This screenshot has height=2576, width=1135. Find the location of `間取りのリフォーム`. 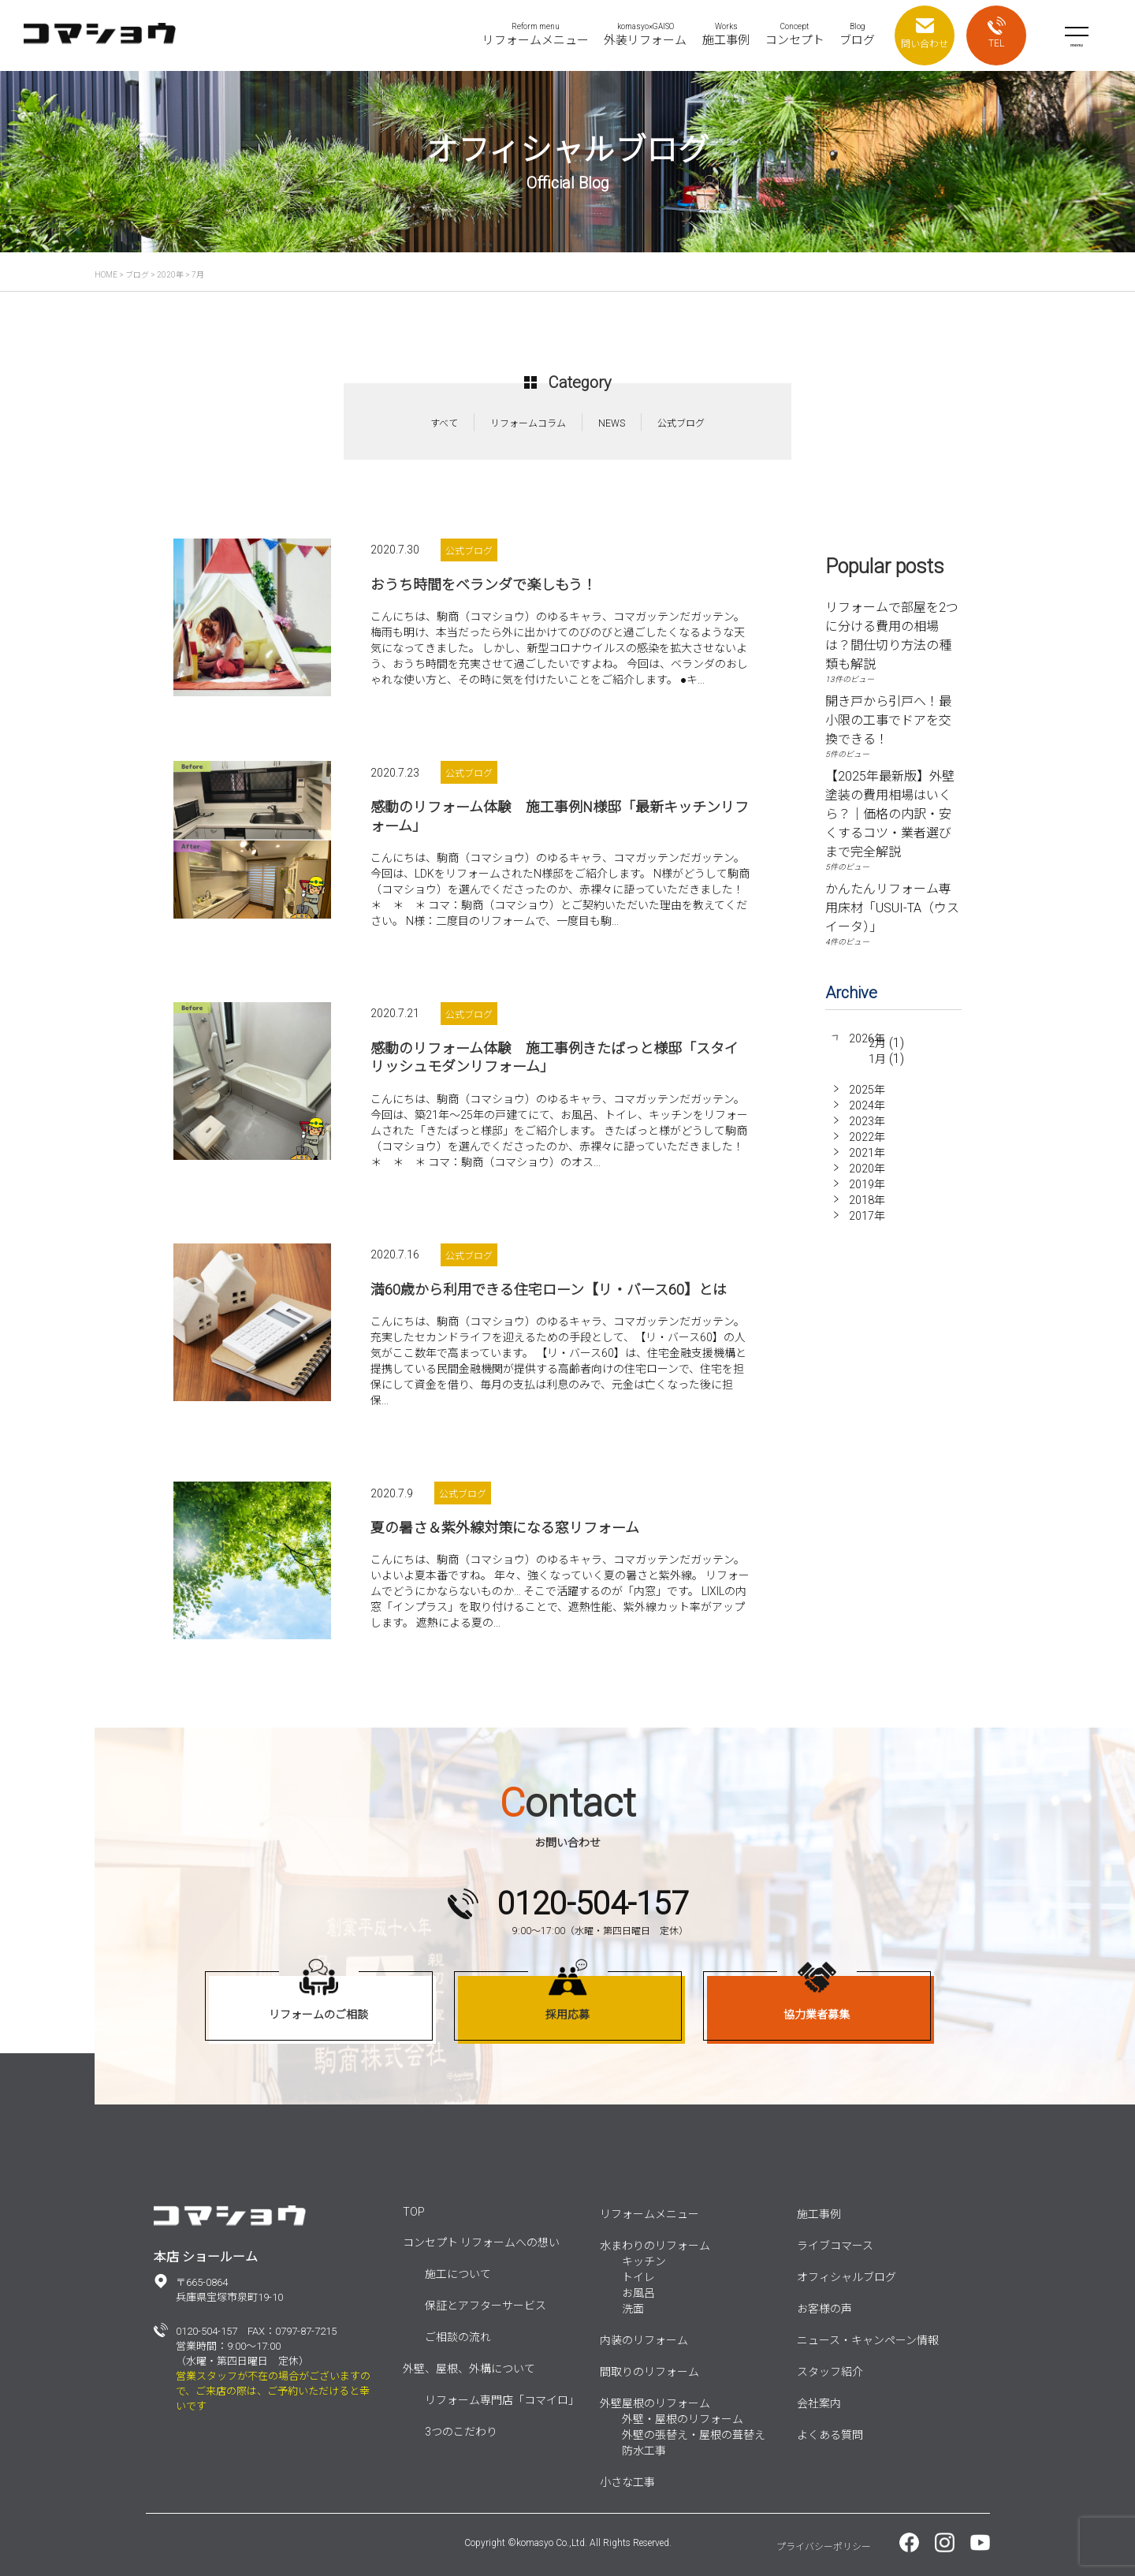

間取りのリフォーム is located at coordinates (649, 2371).